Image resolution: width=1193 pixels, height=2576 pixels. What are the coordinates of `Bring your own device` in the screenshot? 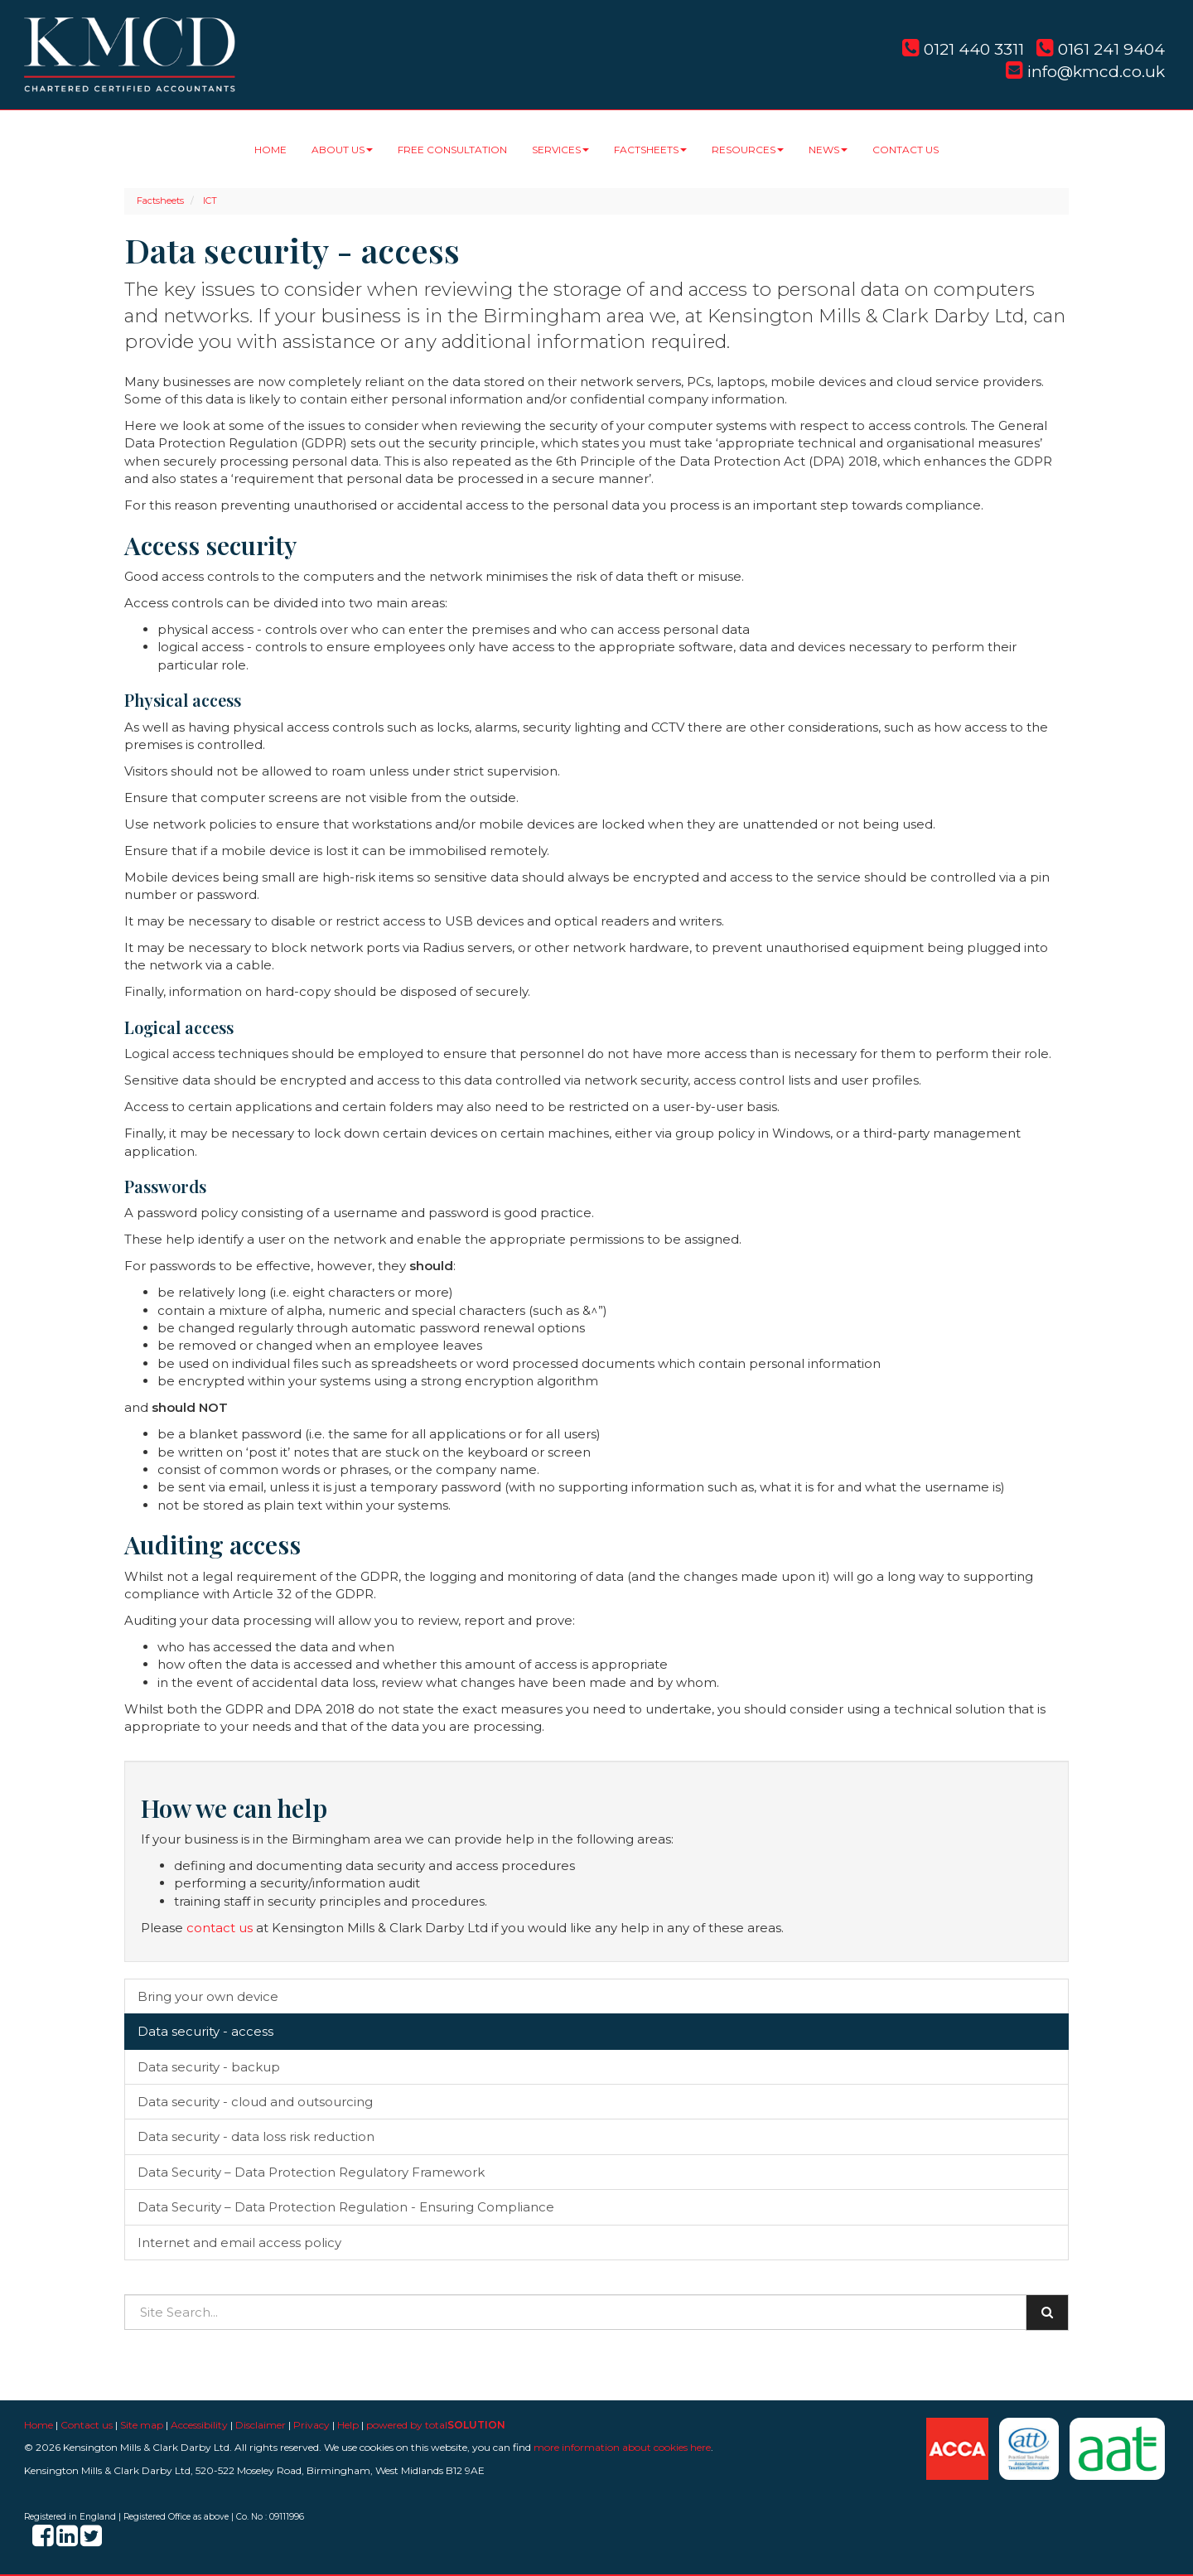 It's located at (208, 1996).